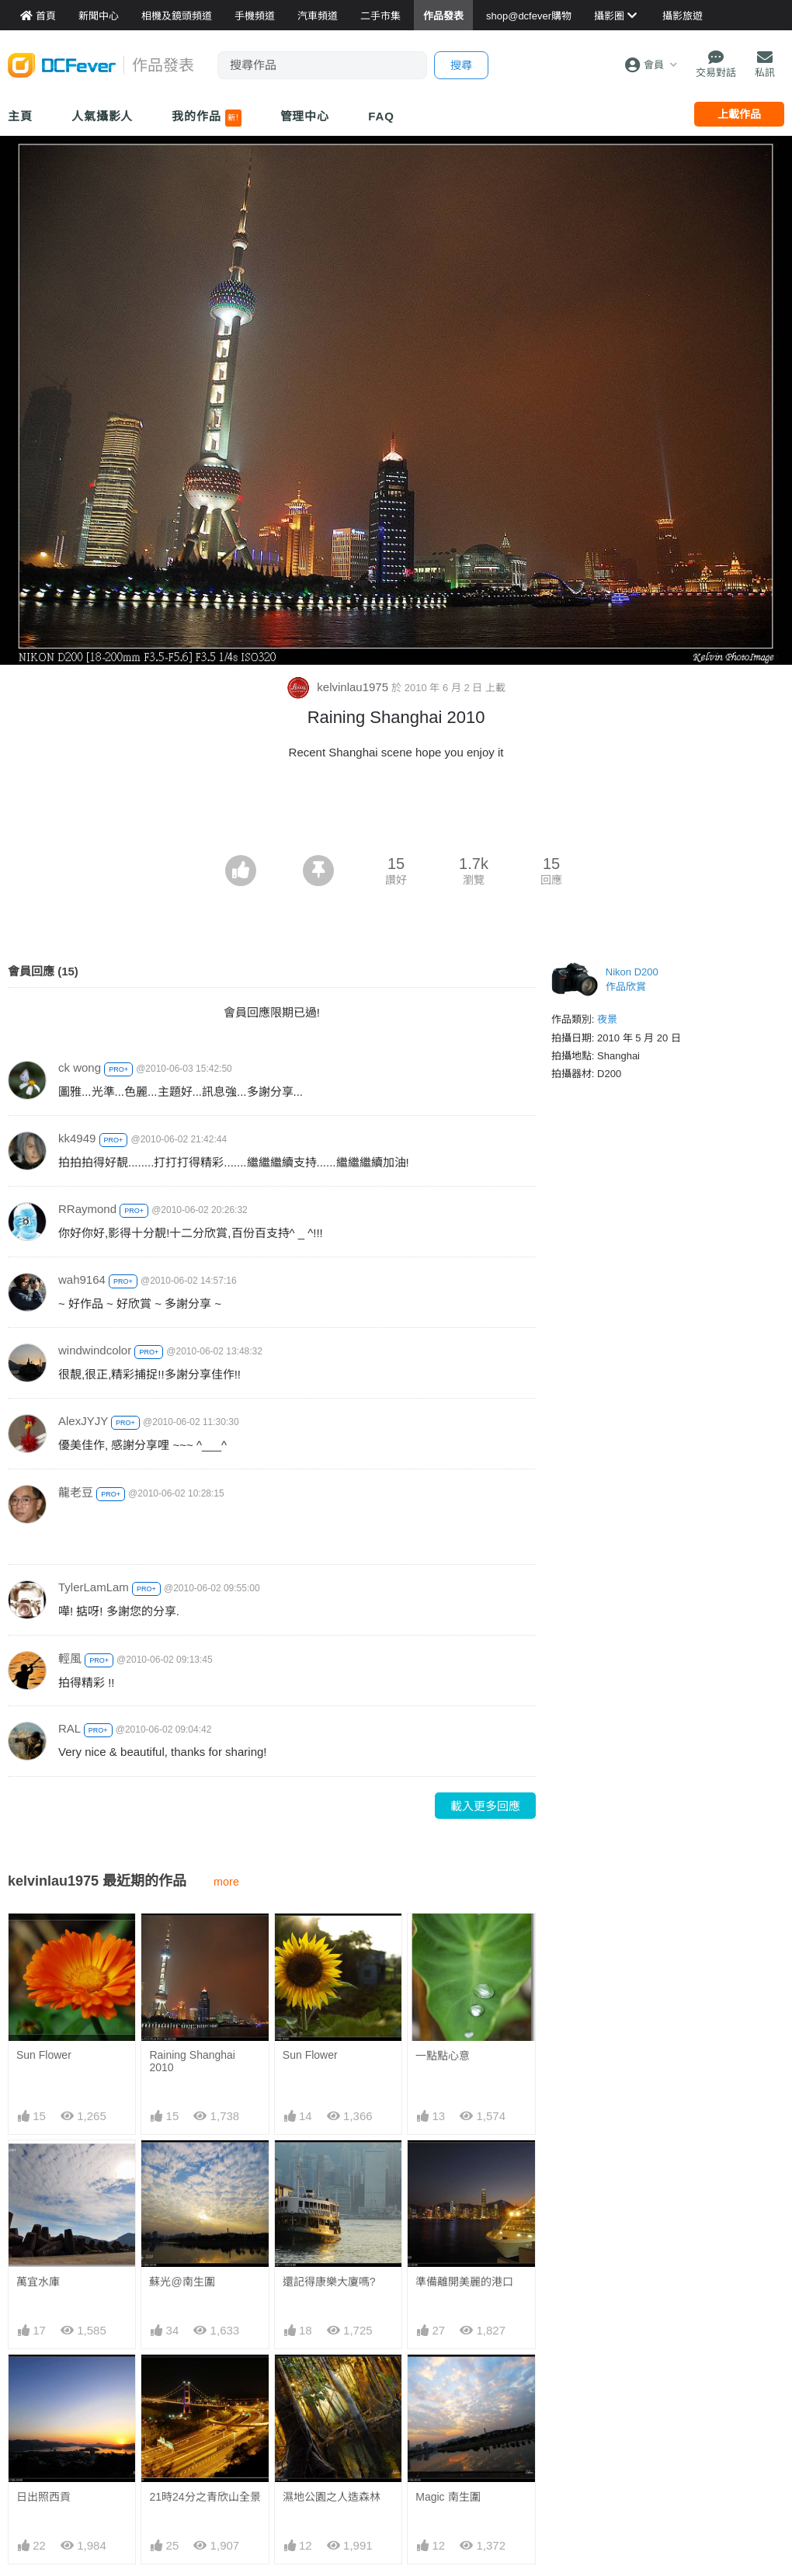 The width and height of the screenshot is (792, 2576). Describe the element at coordinates (94, 1350) in the screenshot. I see `windwindcolor` at that location.